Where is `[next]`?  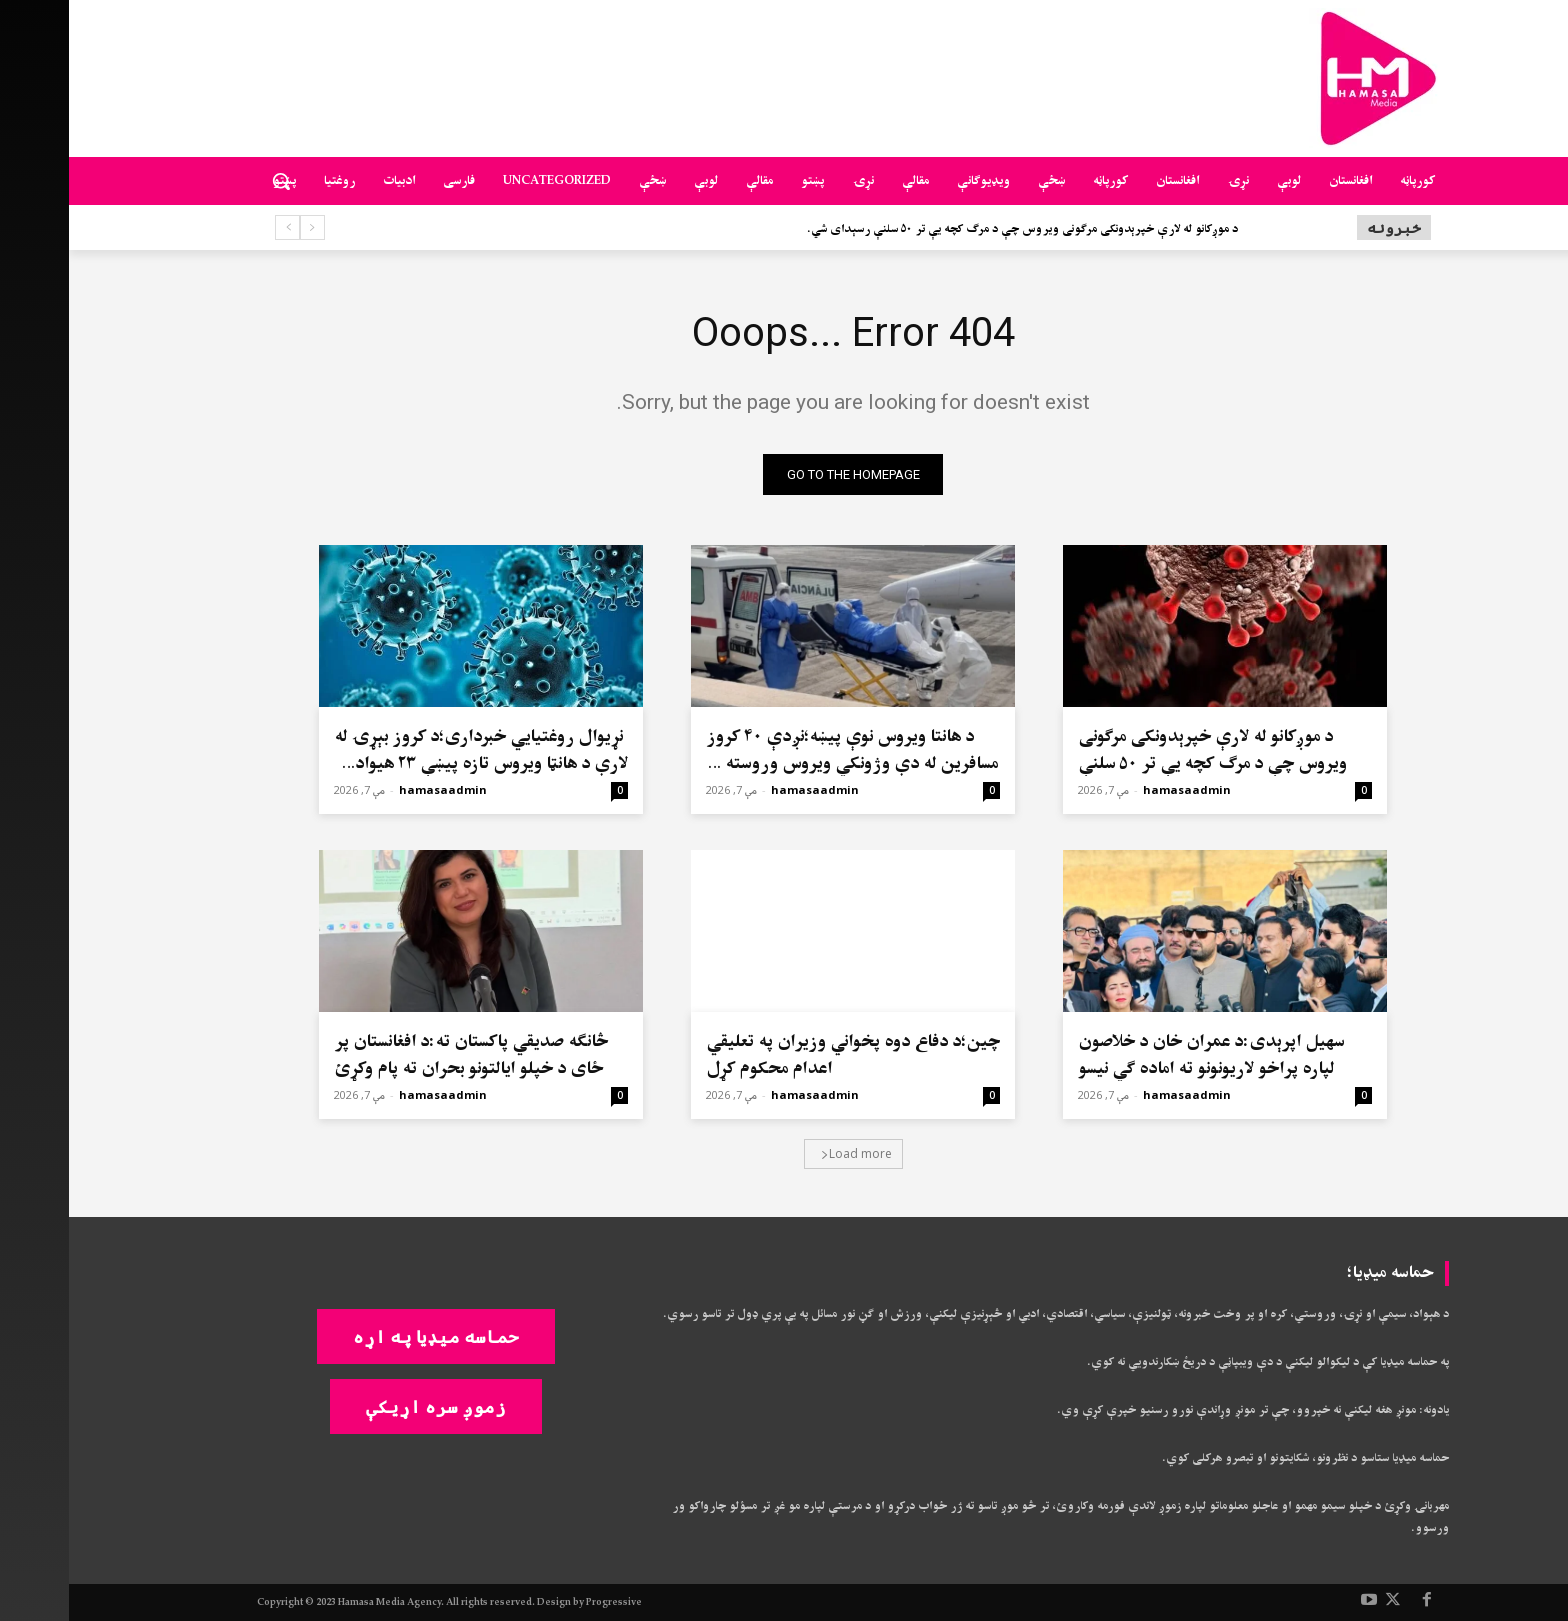 [next] is located at coordinates (218, 227).